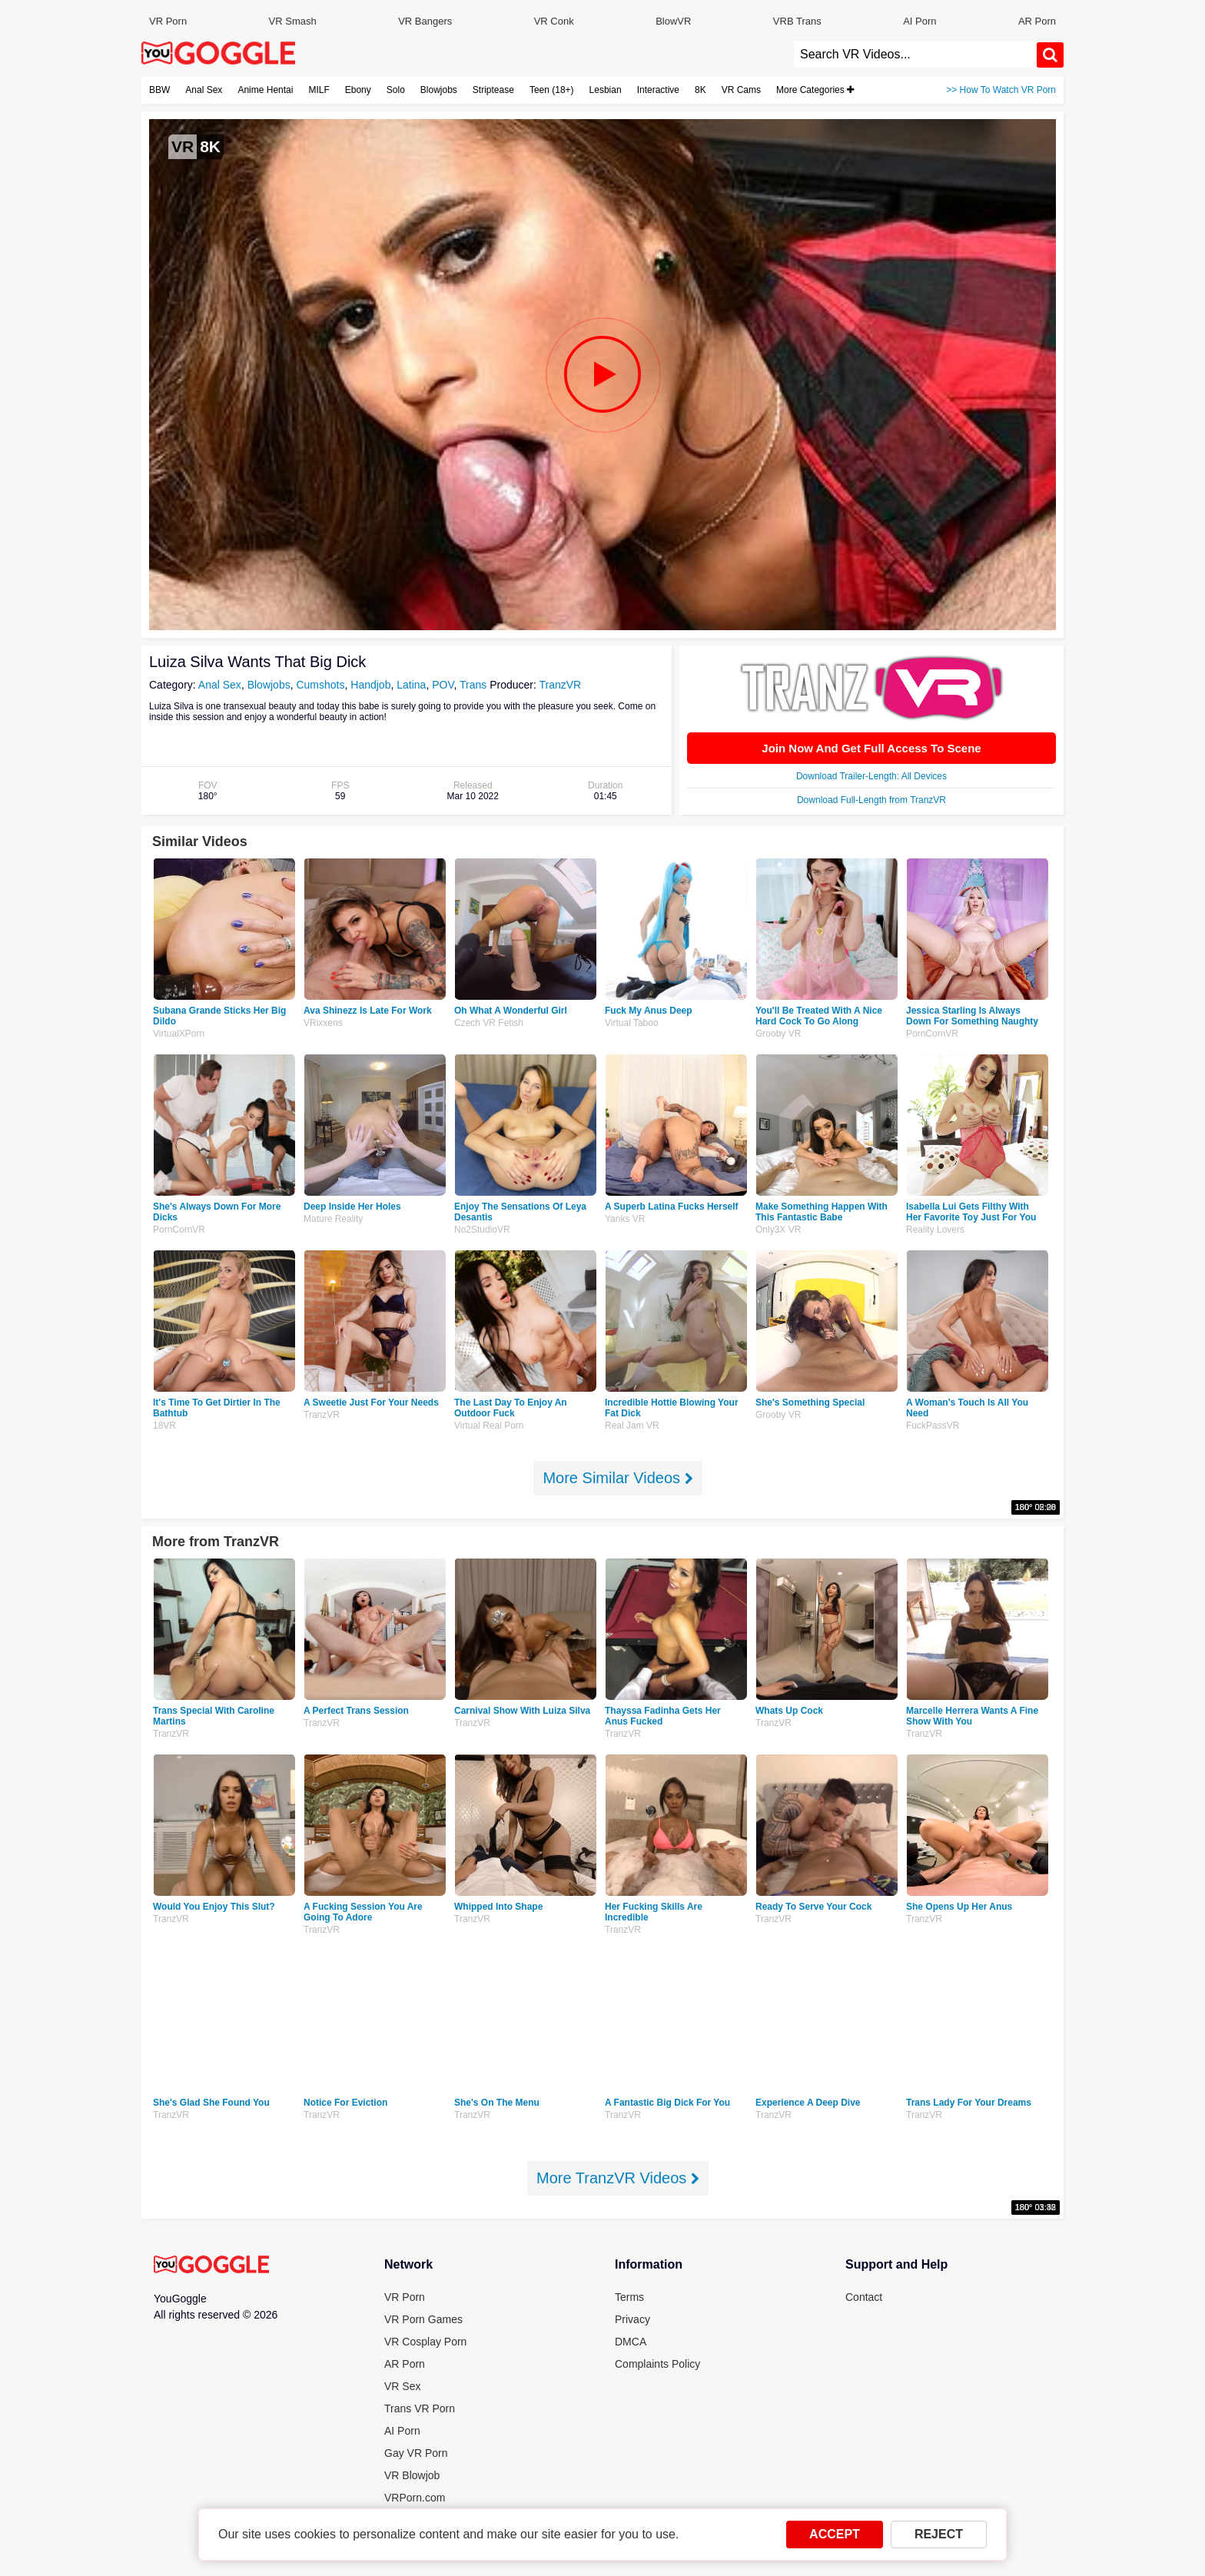 The width and height of the screenshot is (1205, 2576). Describe the element at coordinates (1037, 21) in the screenshot. I see `AR Porn` at that location.